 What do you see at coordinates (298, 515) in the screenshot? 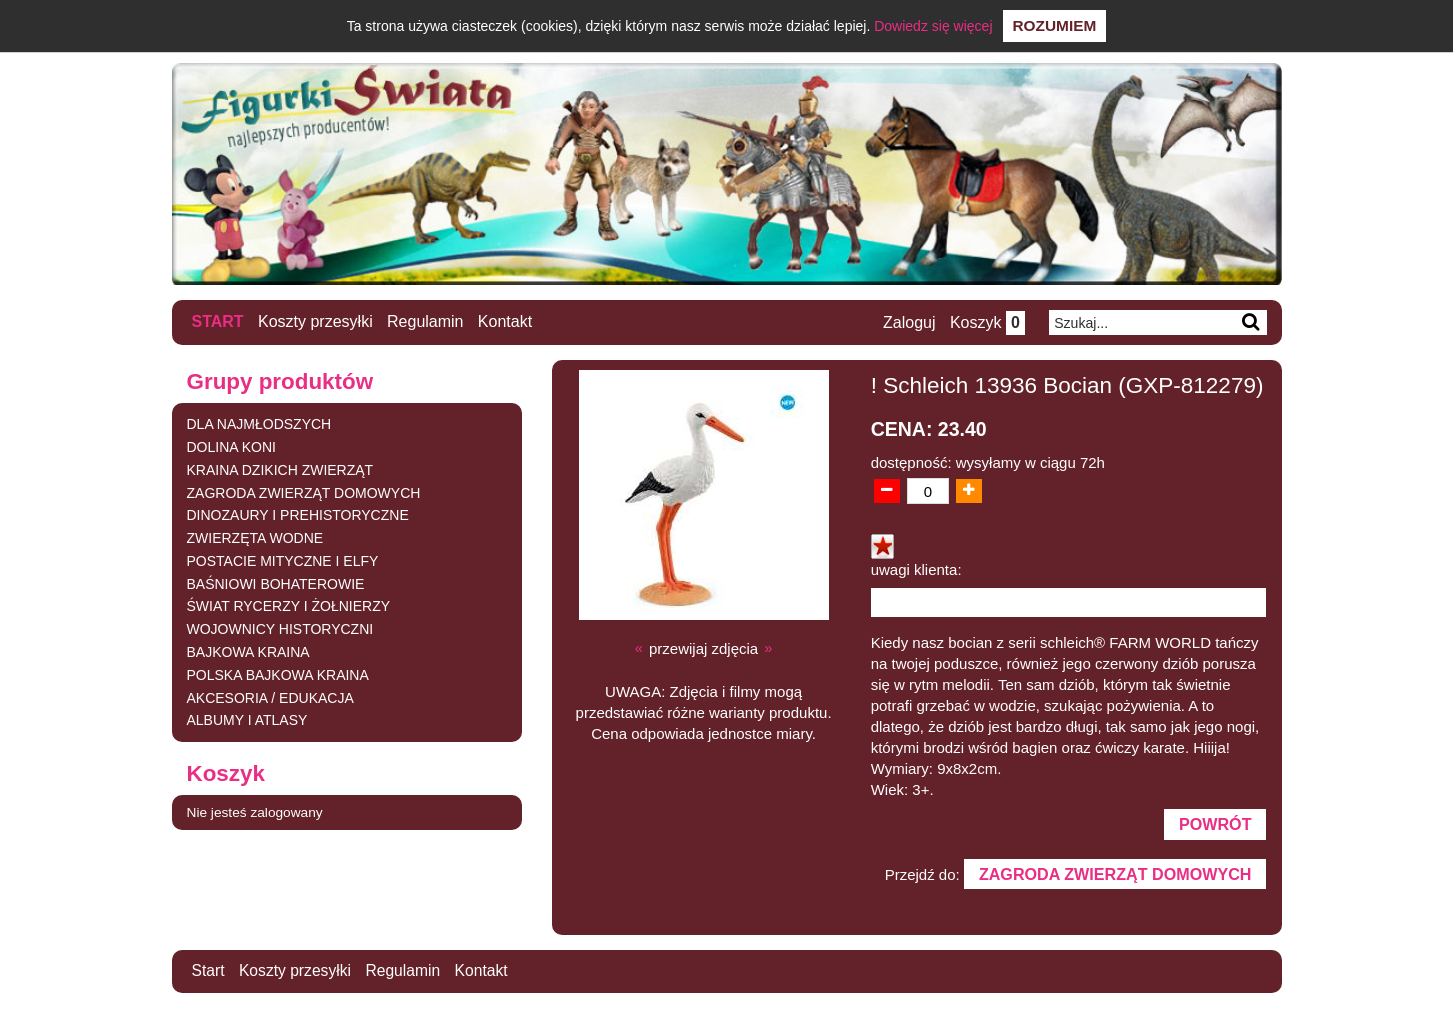
I see `DINOZAURY I PREHISTORYCZNE` at bounding box center [298, 515].